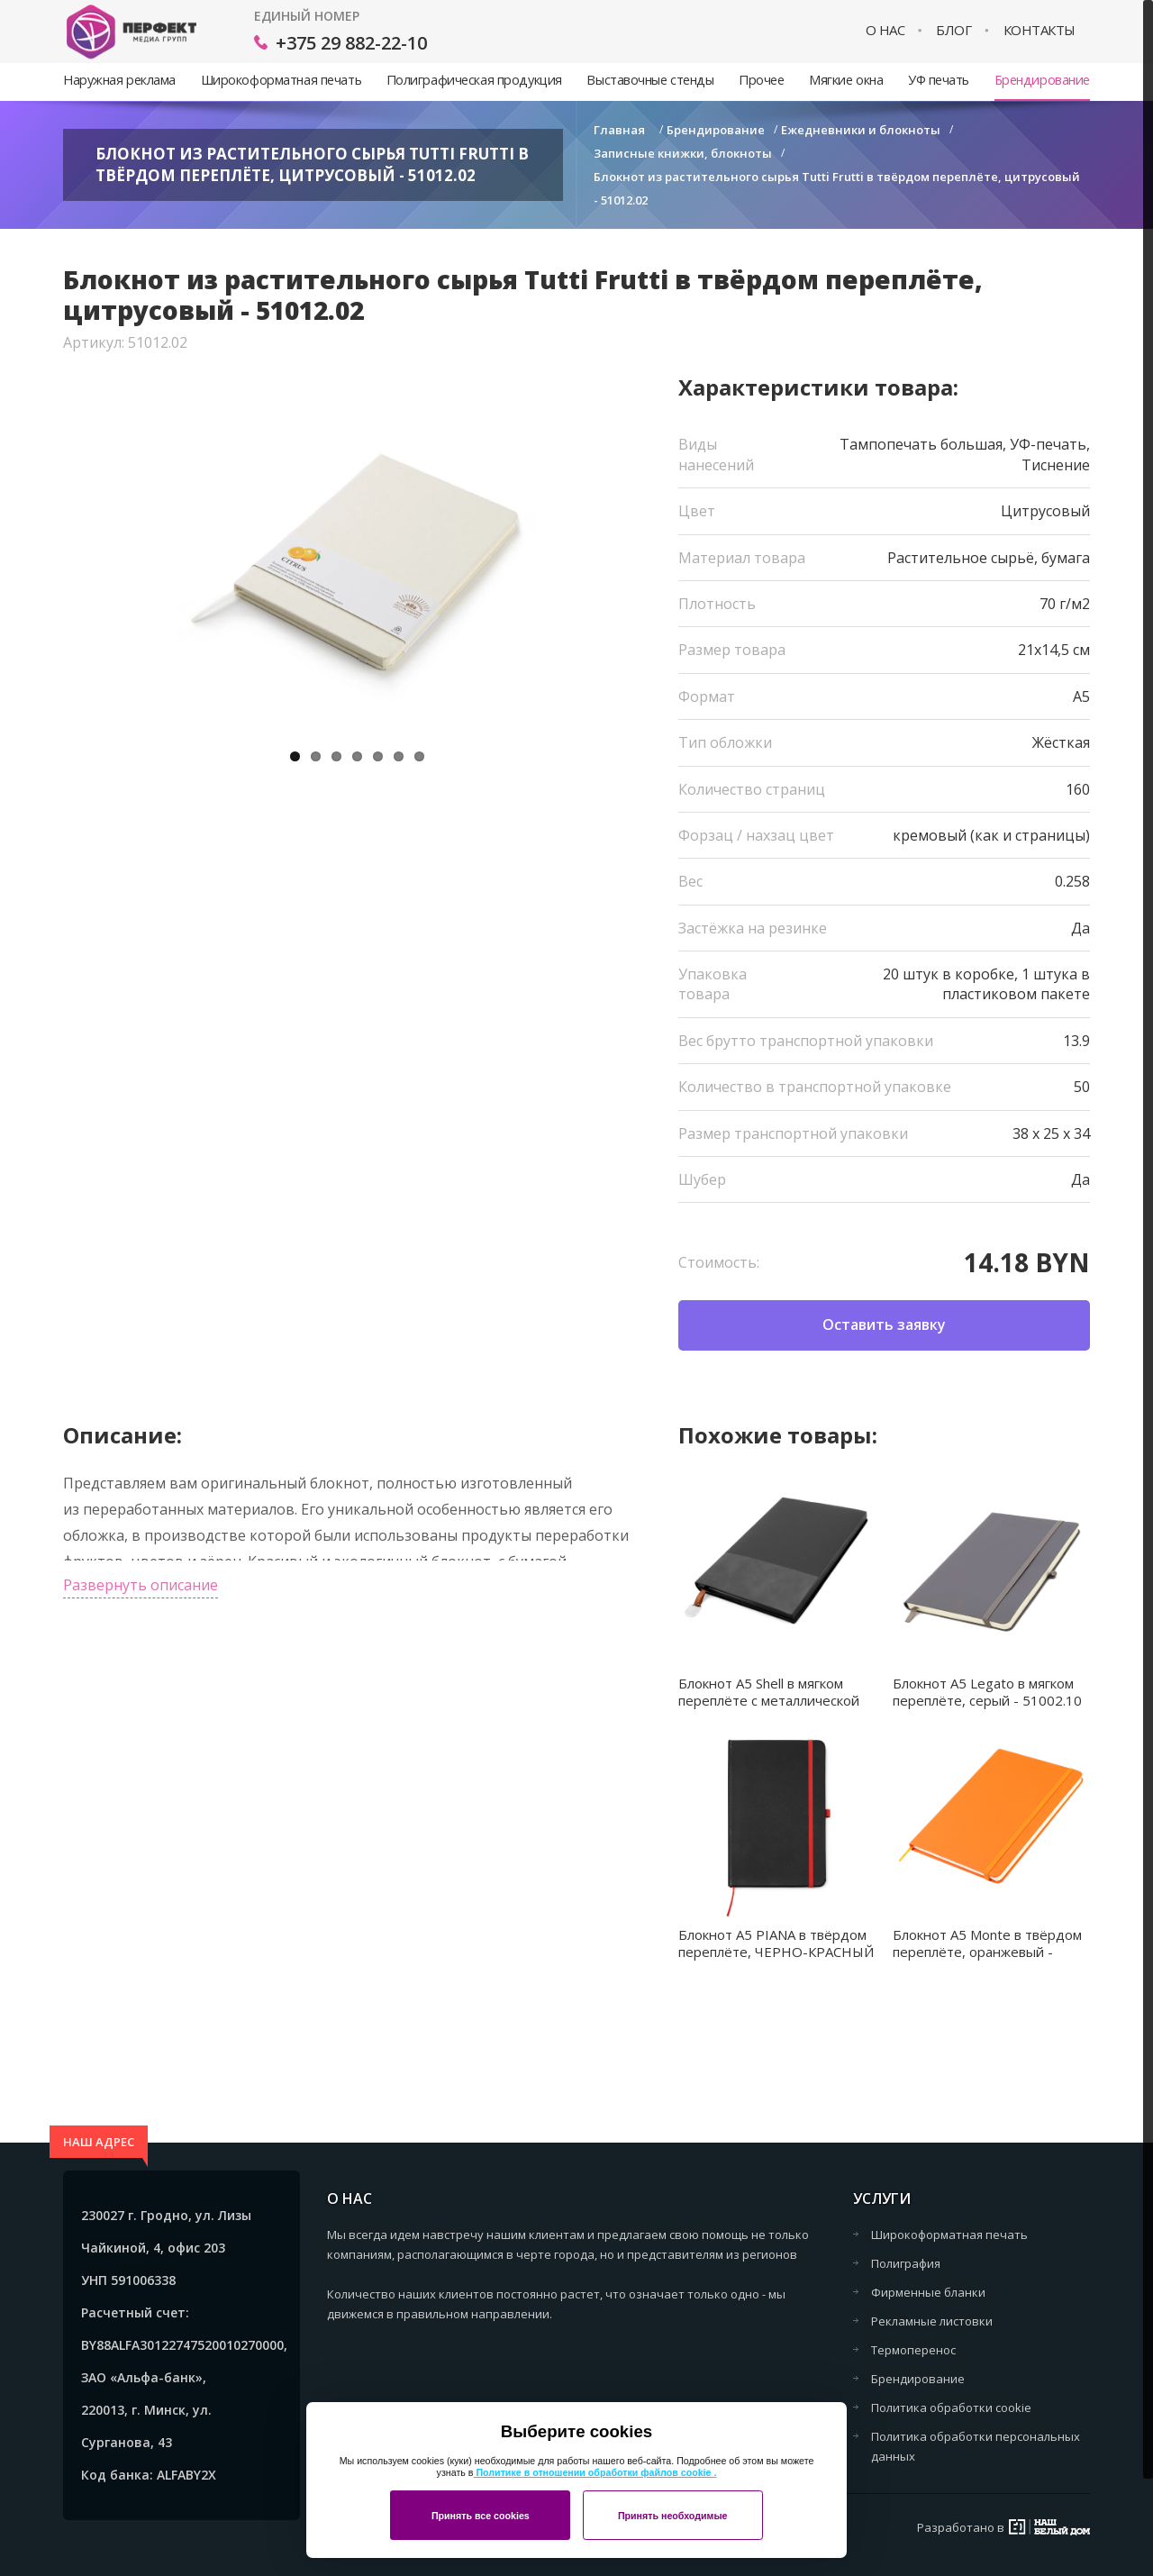 The height and width of the screenshot is (2576, 1153). What do you see at coordinates (761, 79) in the screenshot?
I see `Прочее` at bounding box center [761, 79].